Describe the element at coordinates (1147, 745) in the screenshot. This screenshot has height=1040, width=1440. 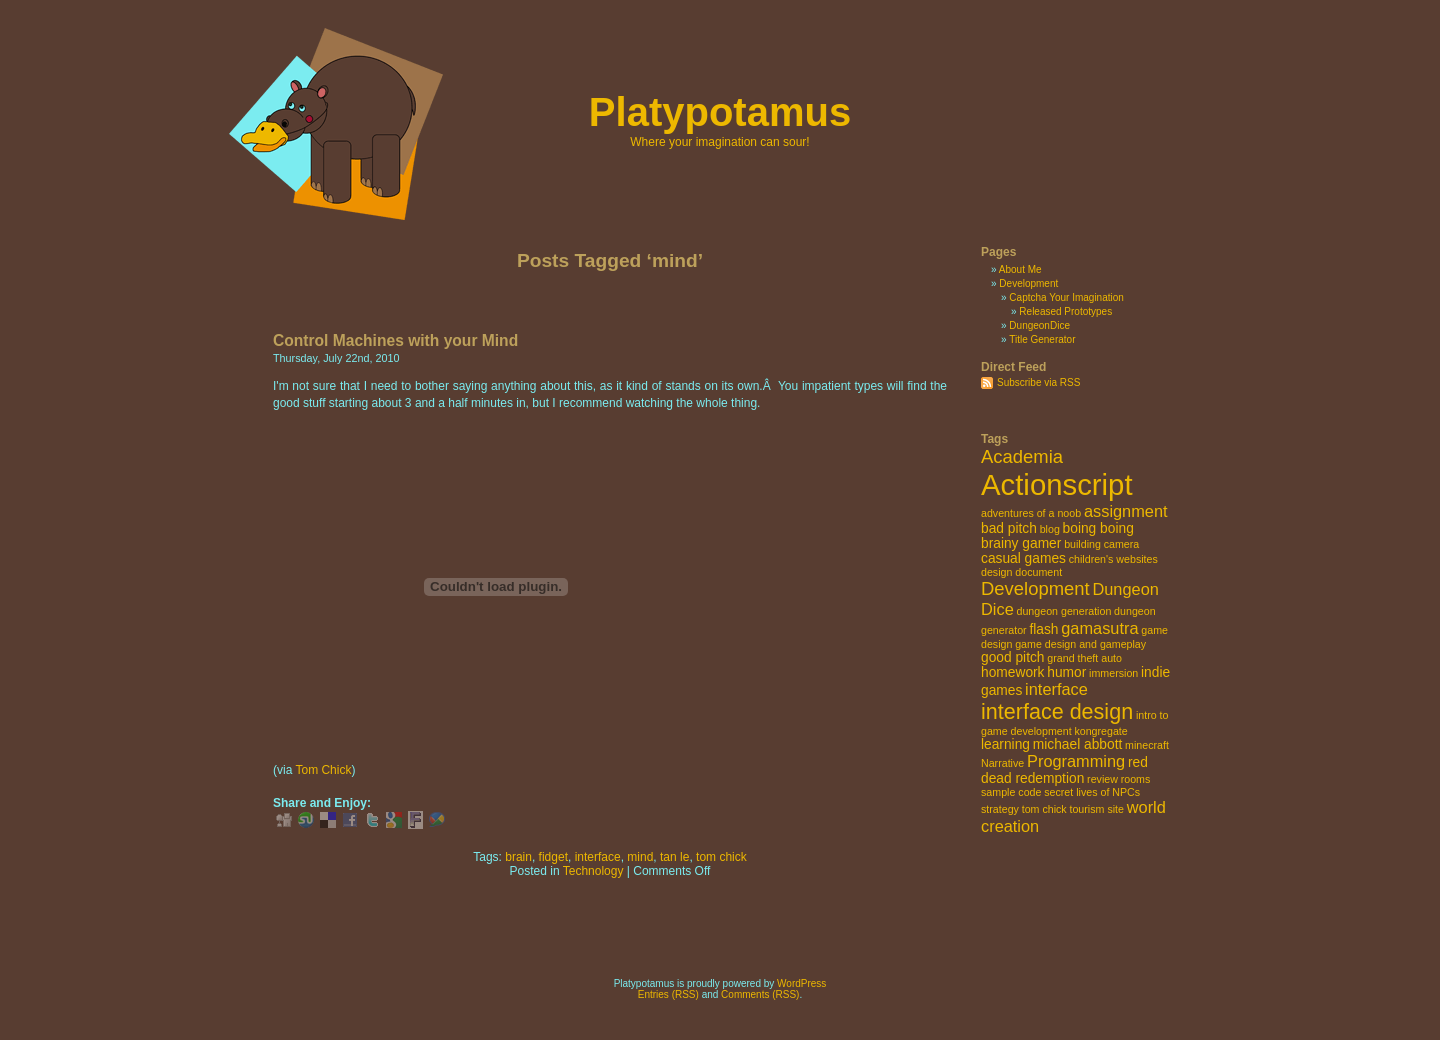
I see `minecraft [minecraft (2 items)]` at that location.